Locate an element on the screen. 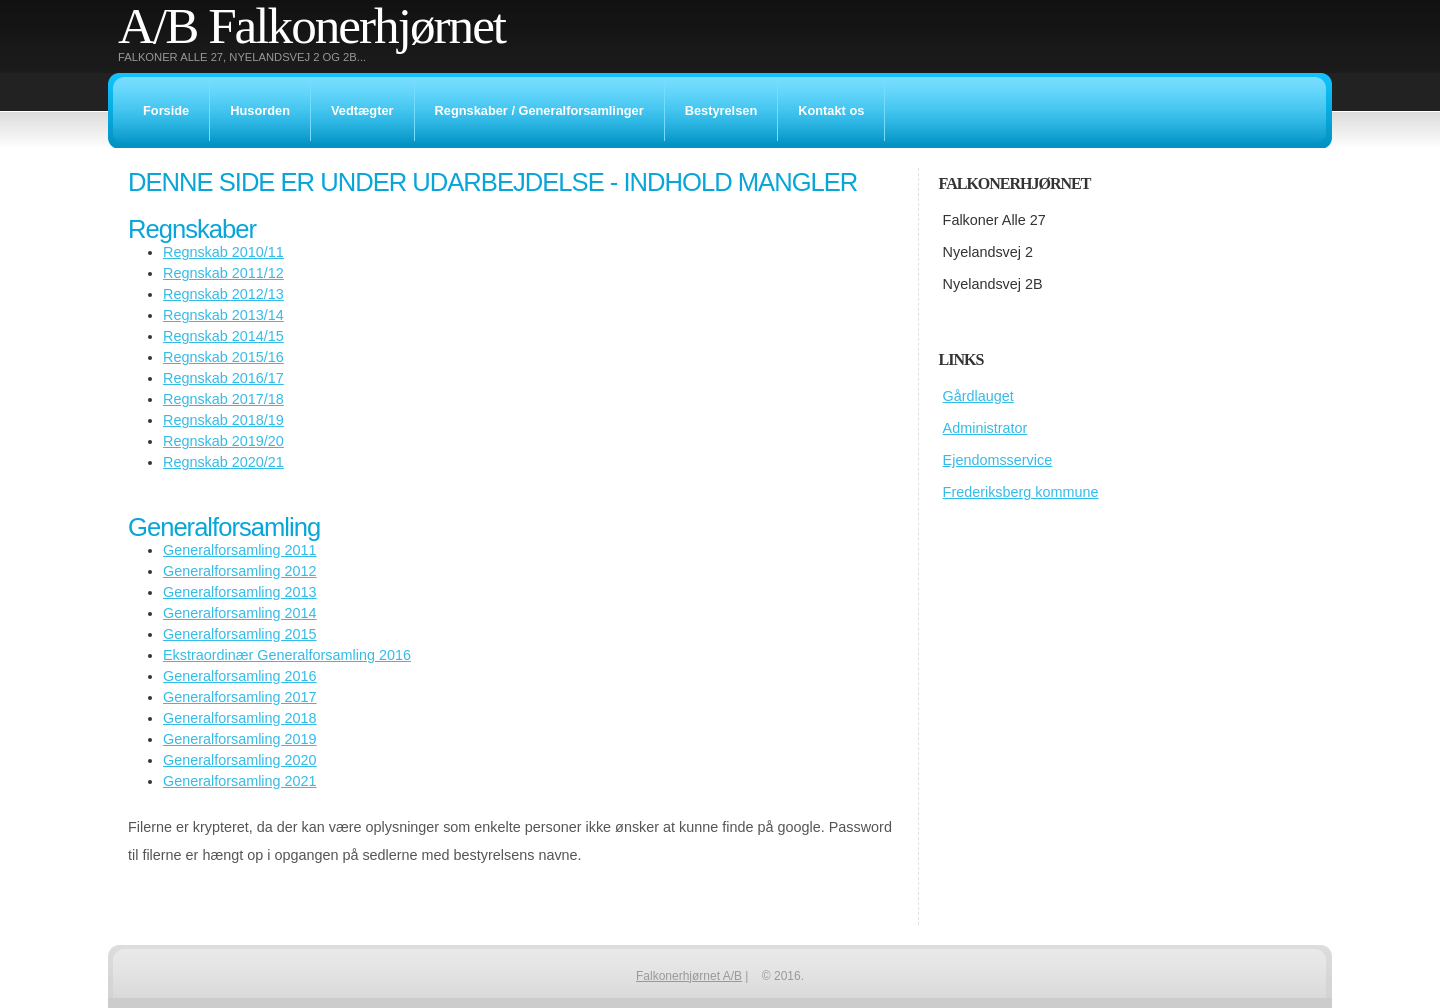  Administrator is located at coordinates (985, 428).